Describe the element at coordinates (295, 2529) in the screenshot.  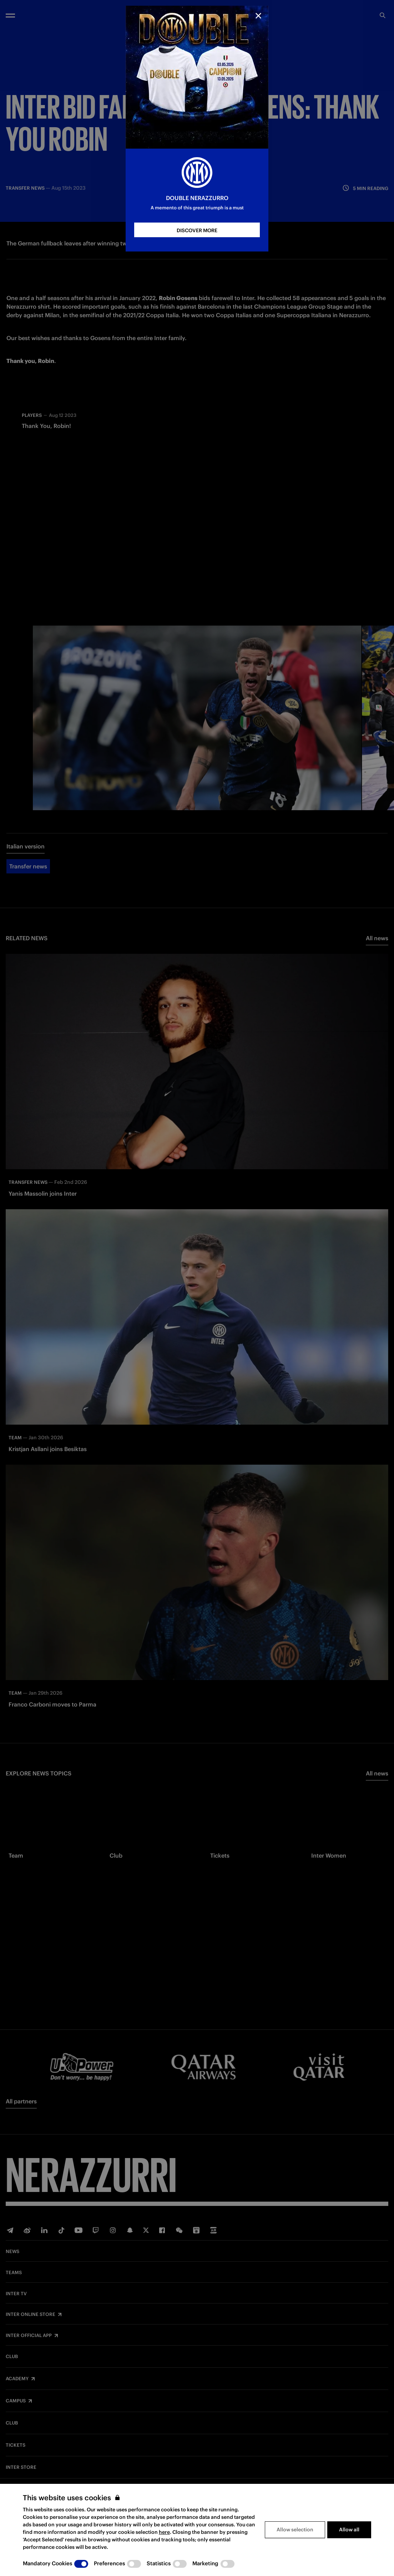
I see `Allow selection` at that location.